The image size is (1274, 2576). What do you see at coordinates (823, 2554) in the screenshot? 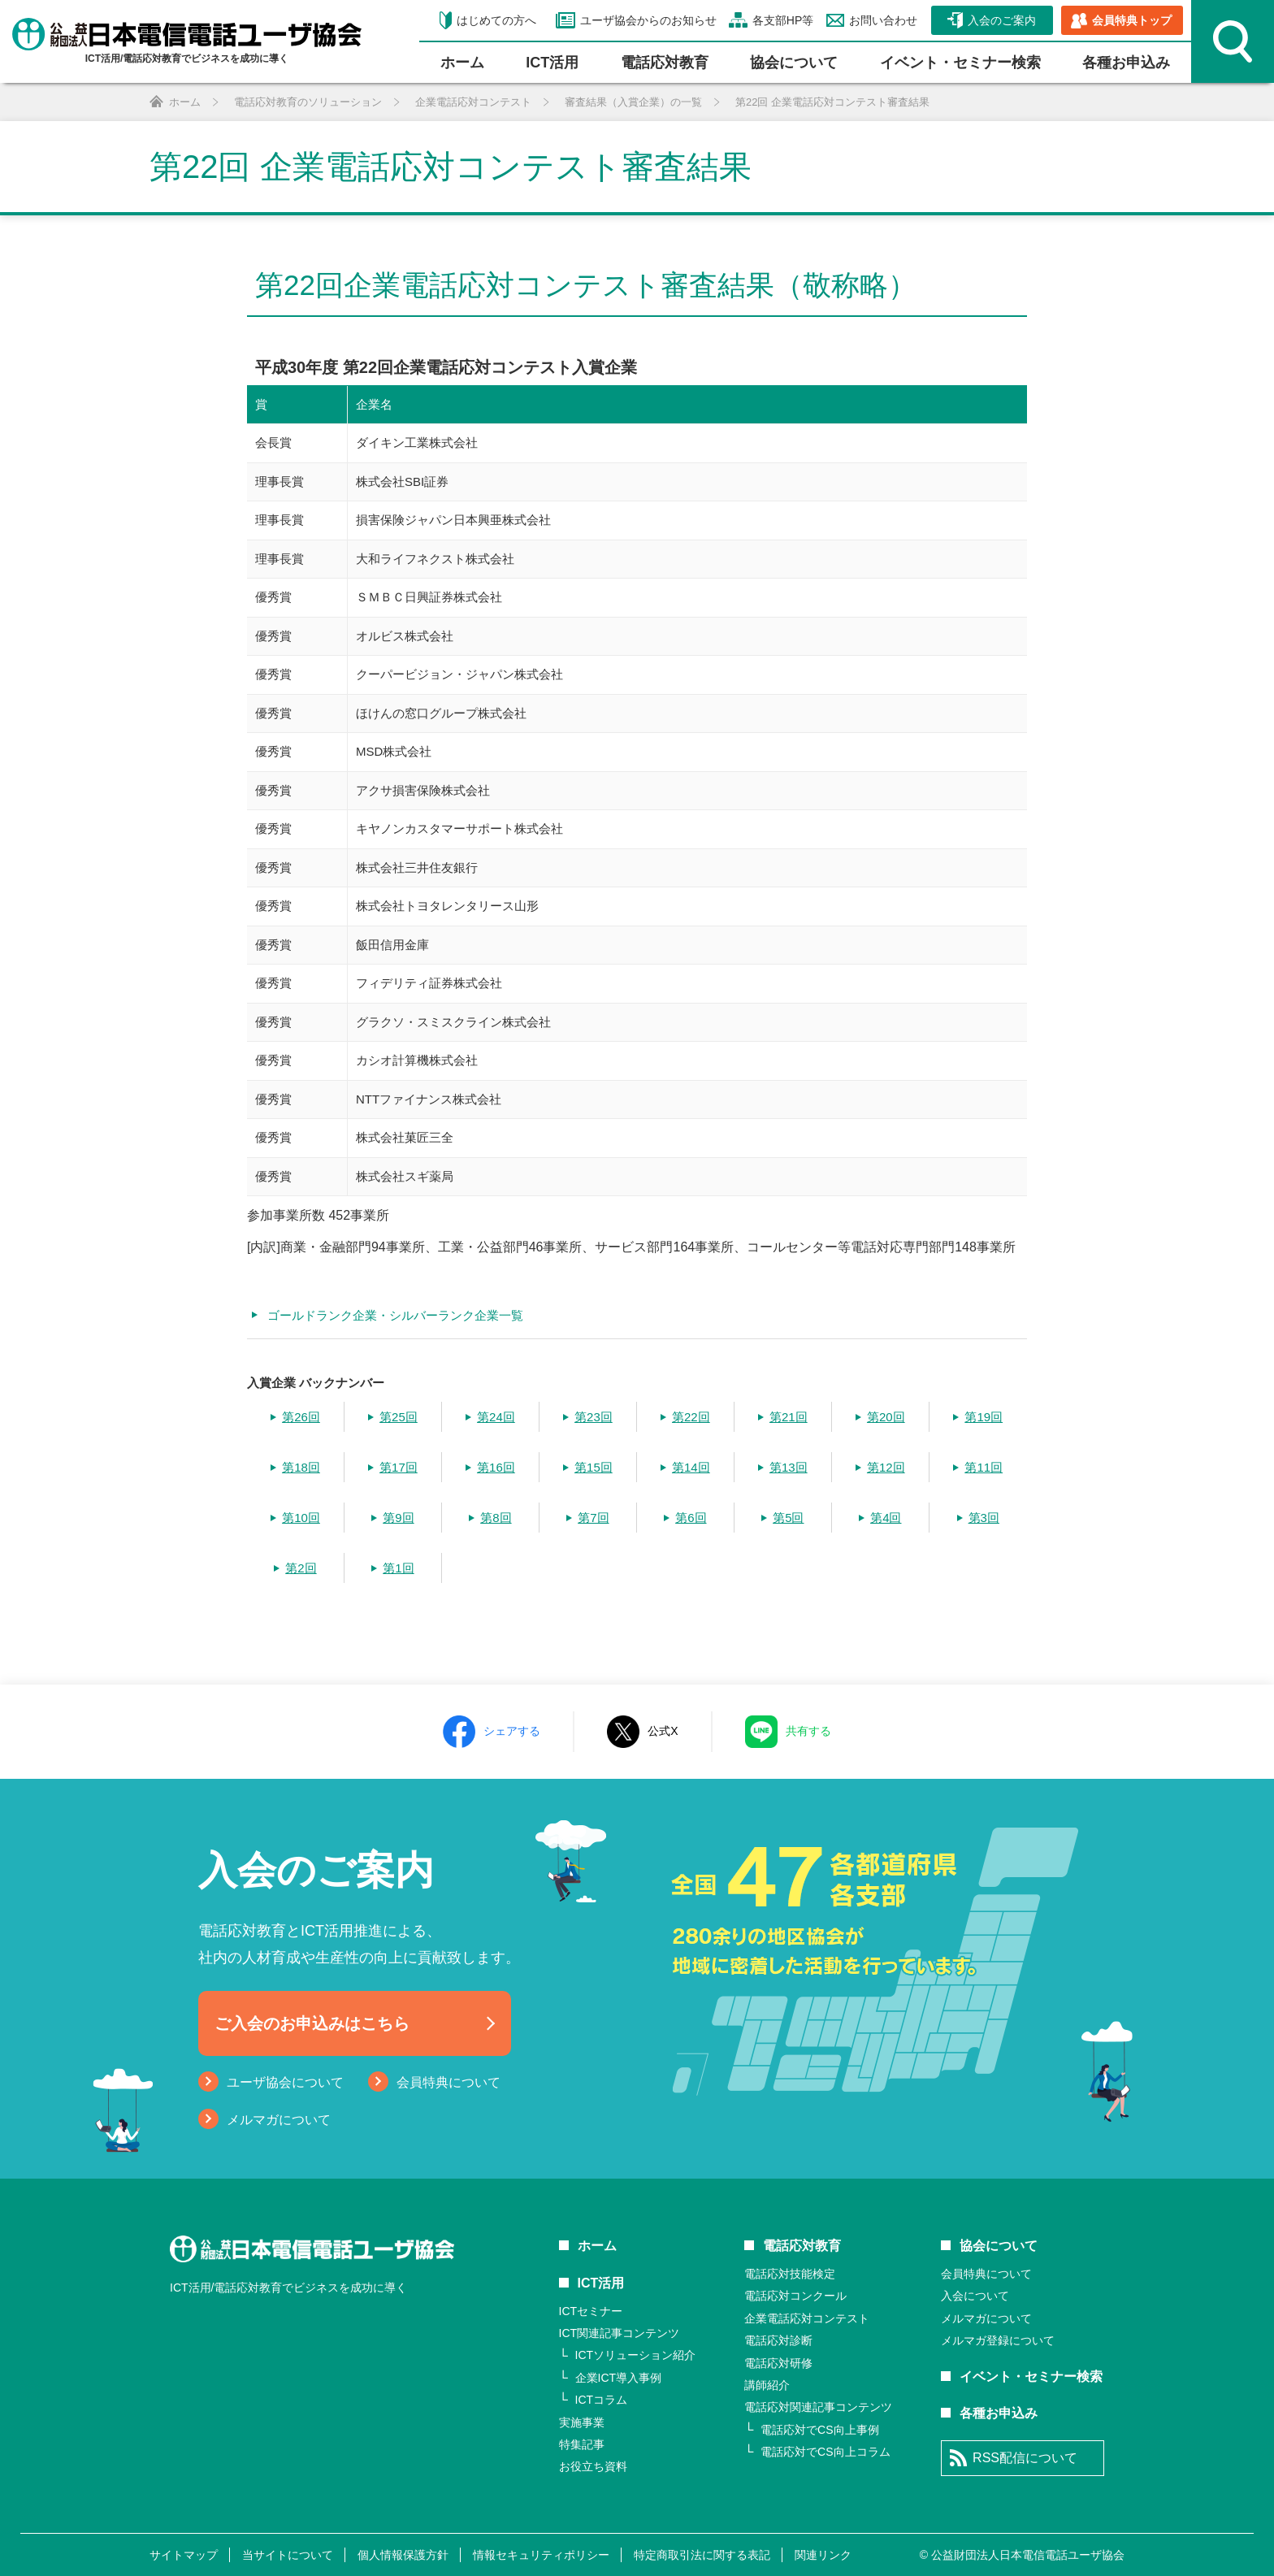
I see `関連リンク` at bounding box center [823, 2554].